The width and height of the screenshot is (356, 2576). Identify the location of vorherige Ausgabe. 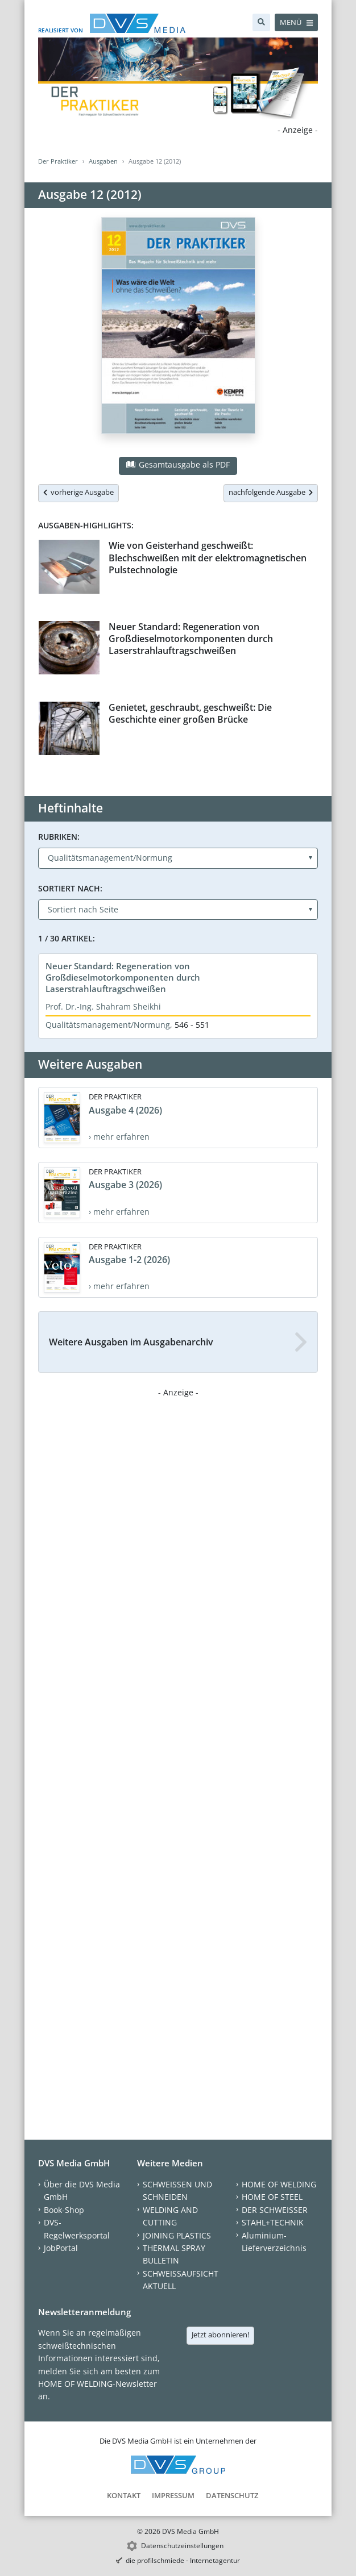
(78, 492).